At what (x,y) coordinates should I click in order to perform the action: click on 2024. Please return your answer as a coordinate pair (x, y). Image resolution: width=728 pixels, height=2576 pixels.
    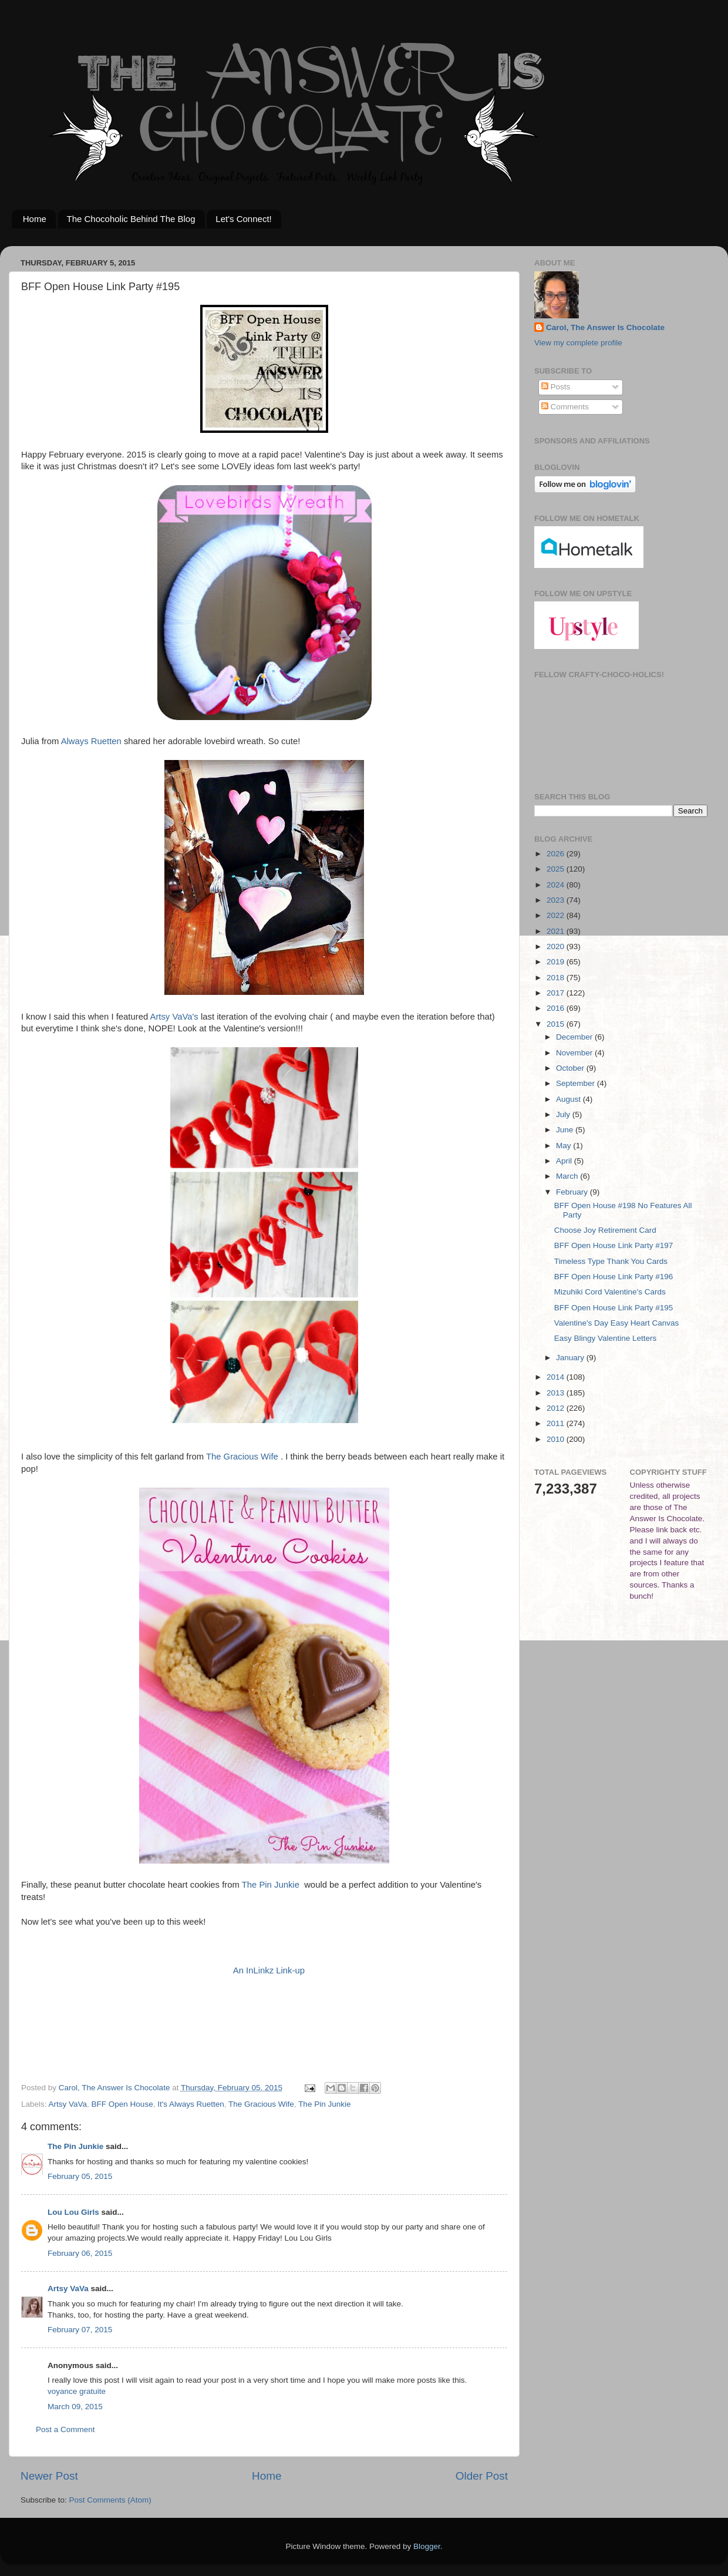
    Looking at the image, I should click on (557, 884).